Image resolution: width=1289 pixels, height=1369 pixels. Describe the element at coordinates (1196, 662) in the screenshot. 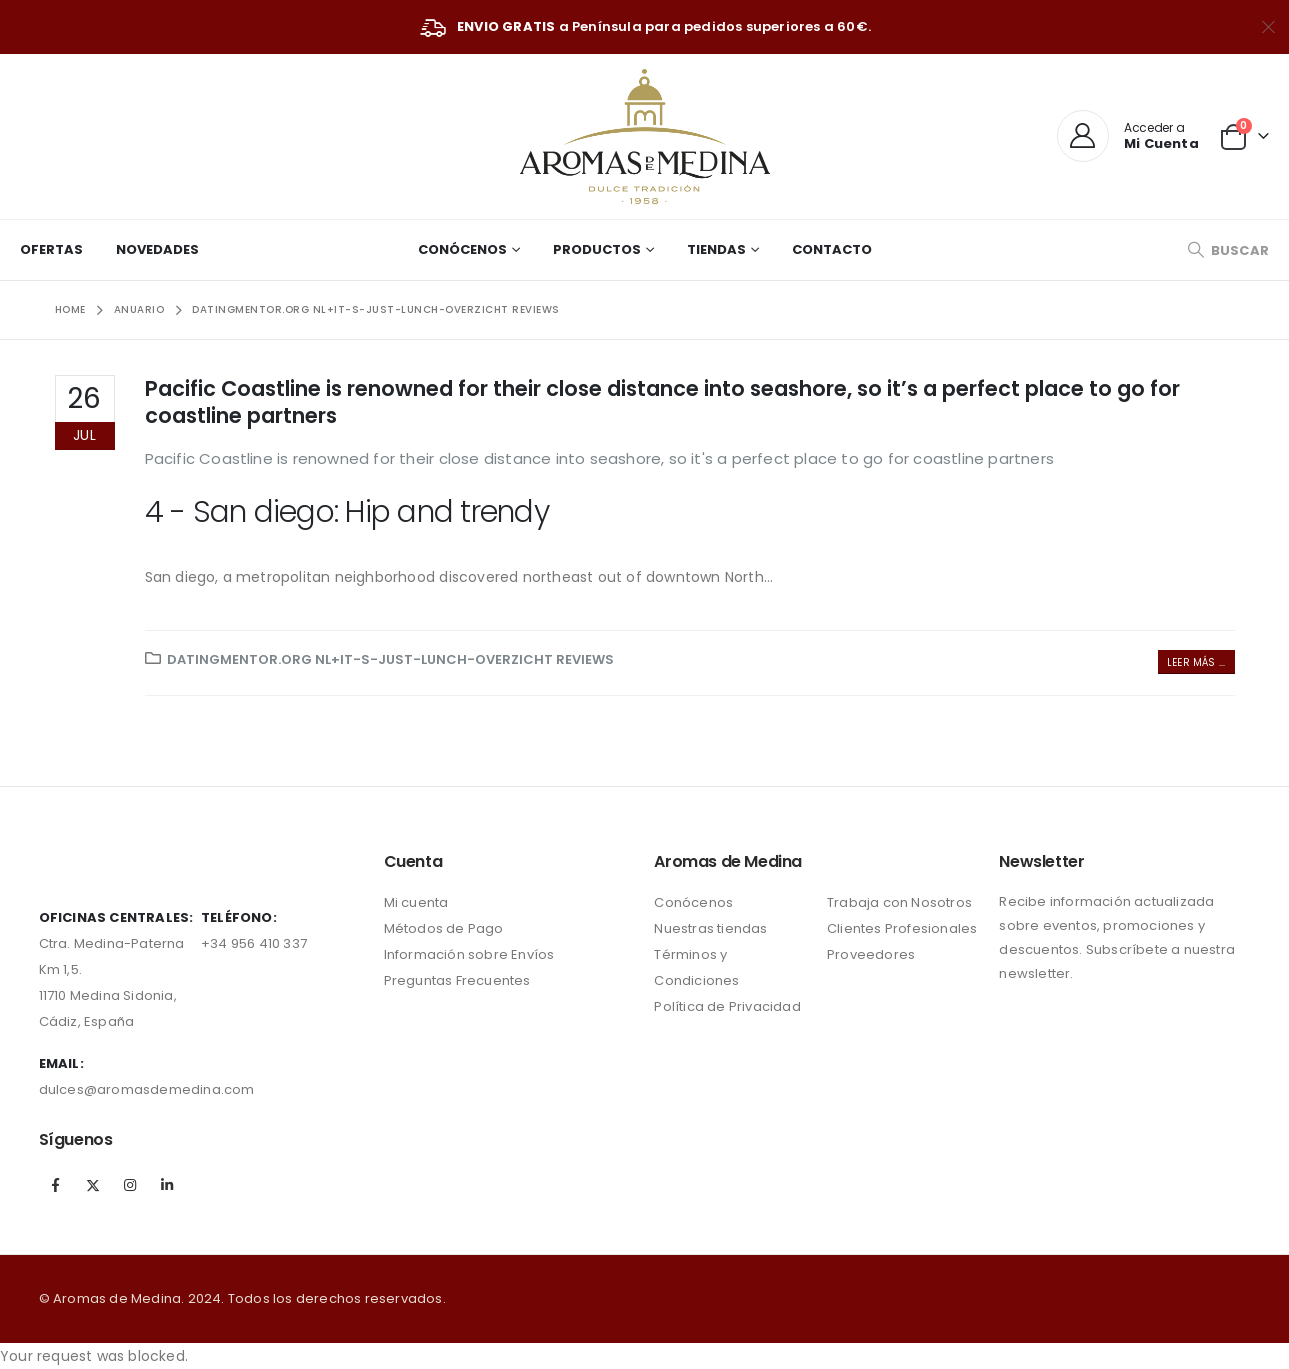

I see `Leer más ...` at that location.